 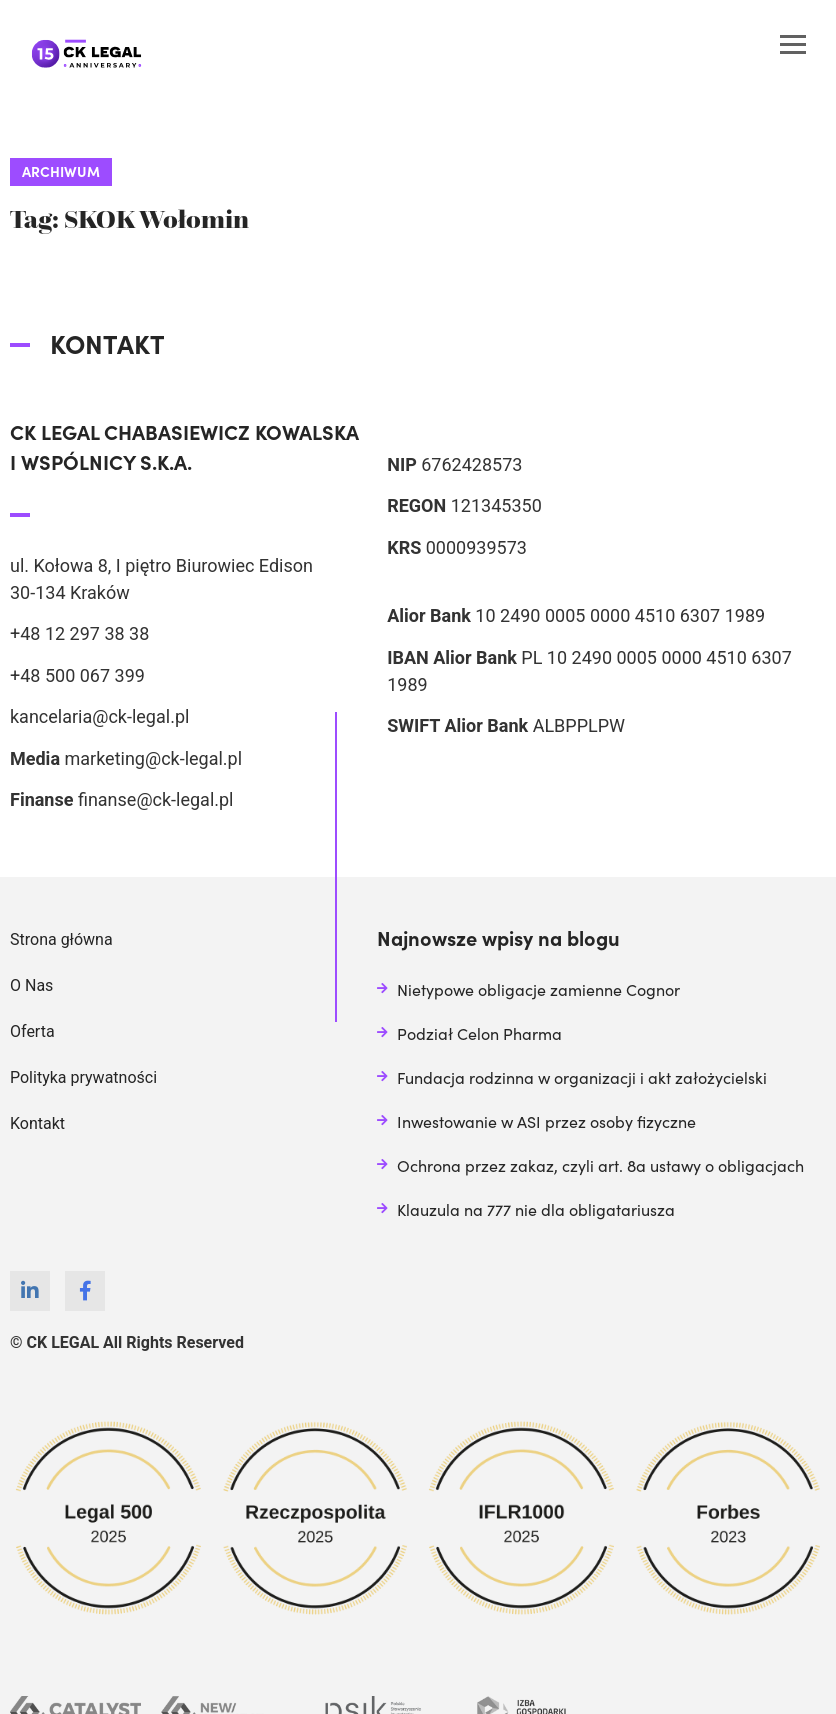 I want to click on kancelaria@ck-legal.pl, so click(x=99, y=716).